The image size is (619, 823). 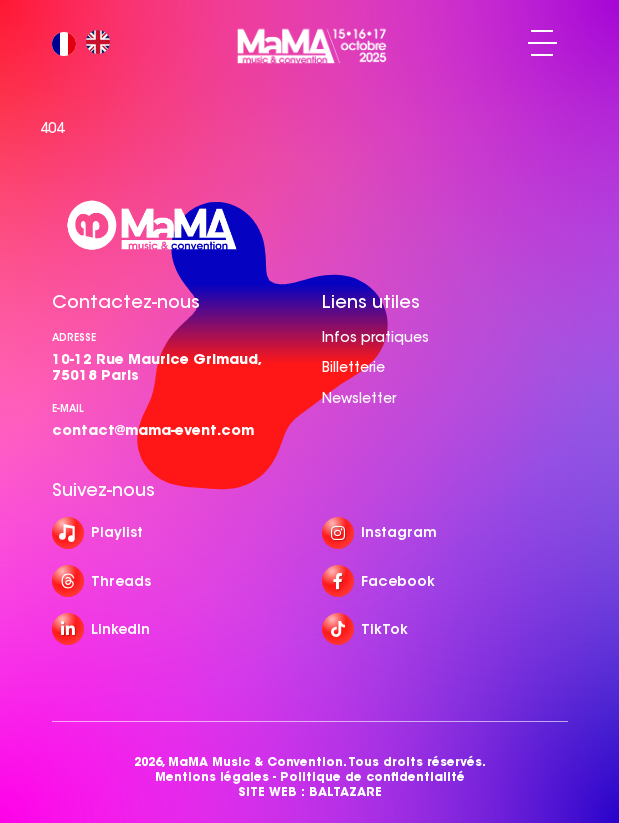 What do you see at coordinates (86, 43) in the screenshot?
I see `[Language selected: French]` at bounding box center [86, 43].